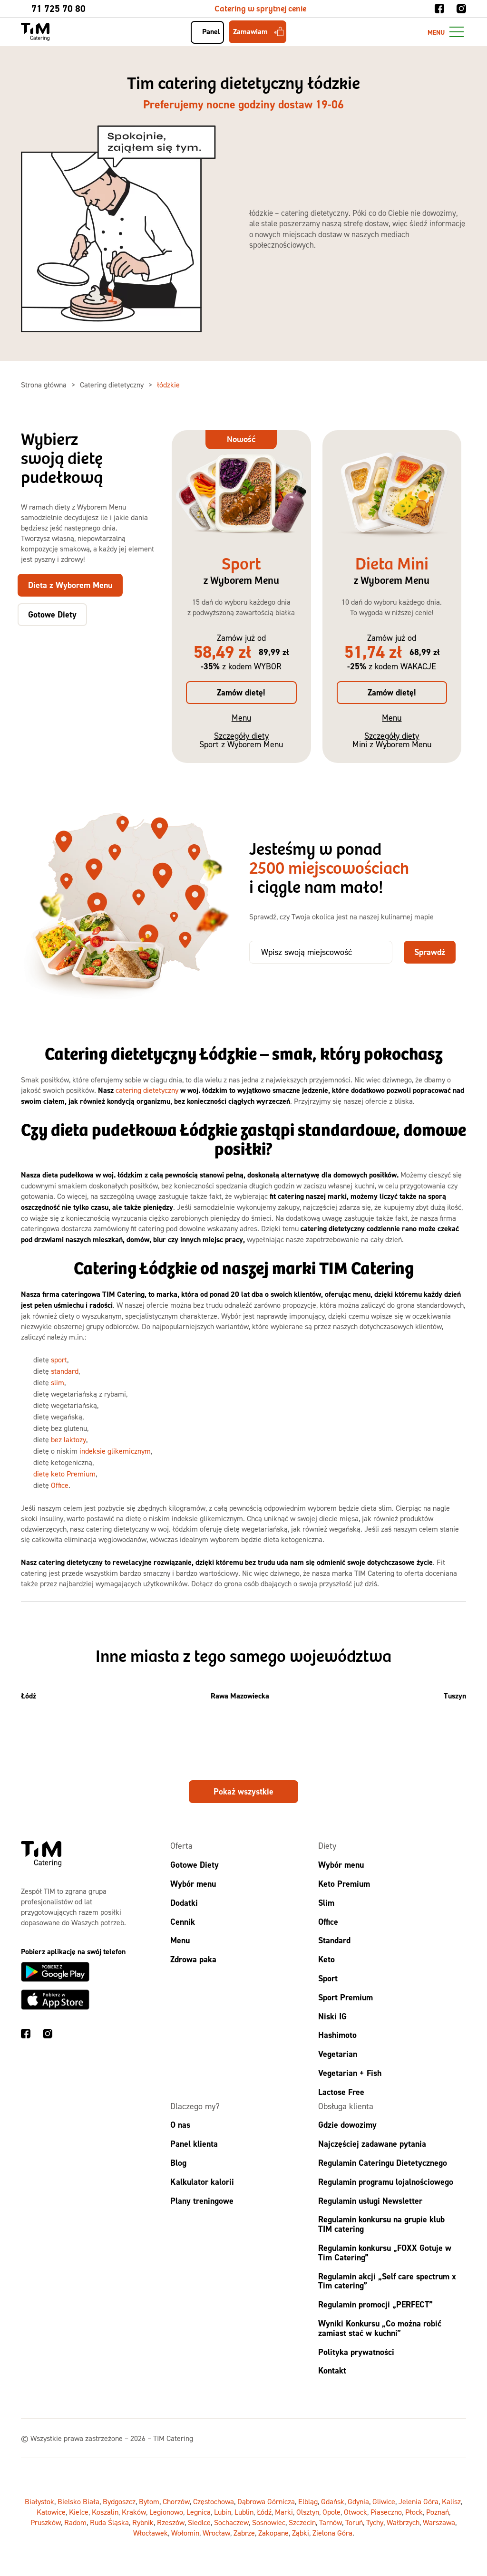  I want to click on Warszawa, so click(439, 2522).